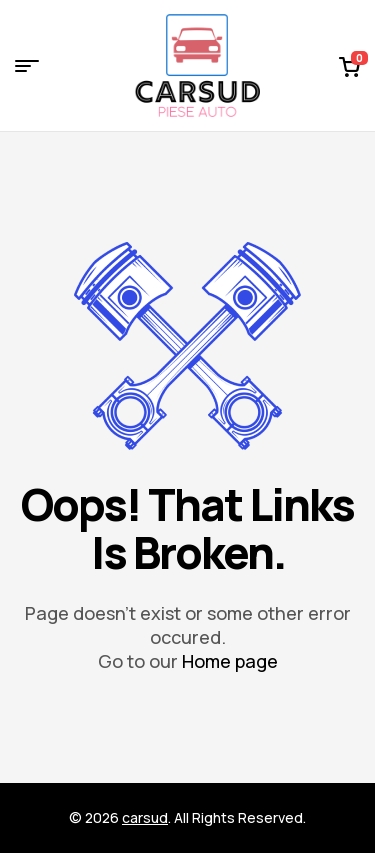  Describe the element at coordinates (230, 661) in the screenshot. I see `Home page` at that location.